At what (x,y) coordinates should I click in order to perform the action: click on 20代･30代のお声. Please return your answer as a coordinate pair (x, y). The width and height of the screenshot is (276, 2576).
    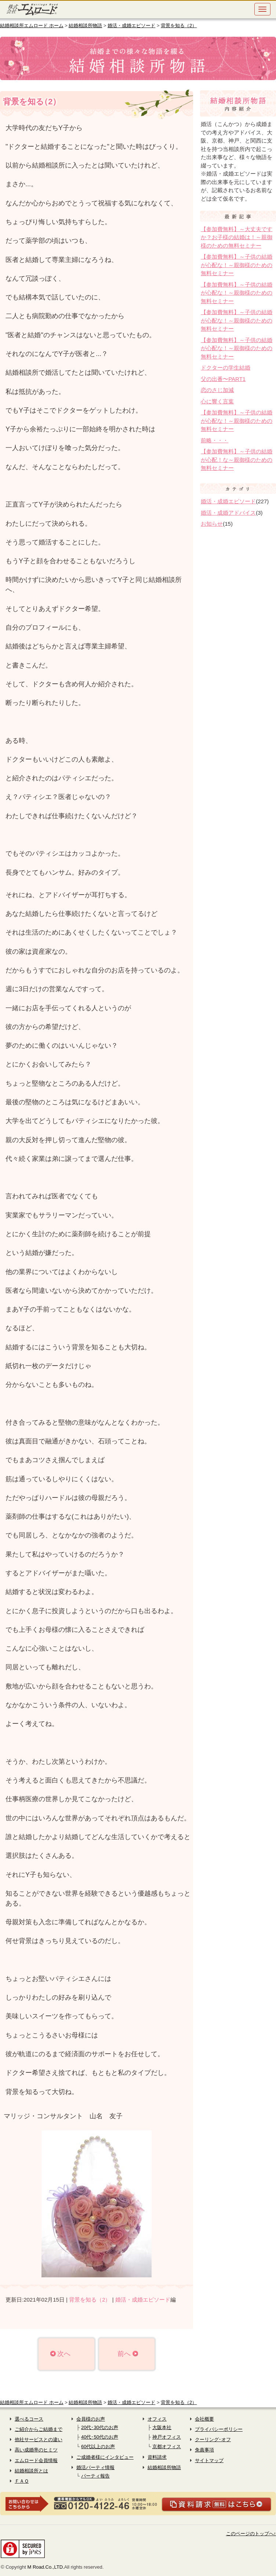
    Looking at the image, I should click on (99, 2427).